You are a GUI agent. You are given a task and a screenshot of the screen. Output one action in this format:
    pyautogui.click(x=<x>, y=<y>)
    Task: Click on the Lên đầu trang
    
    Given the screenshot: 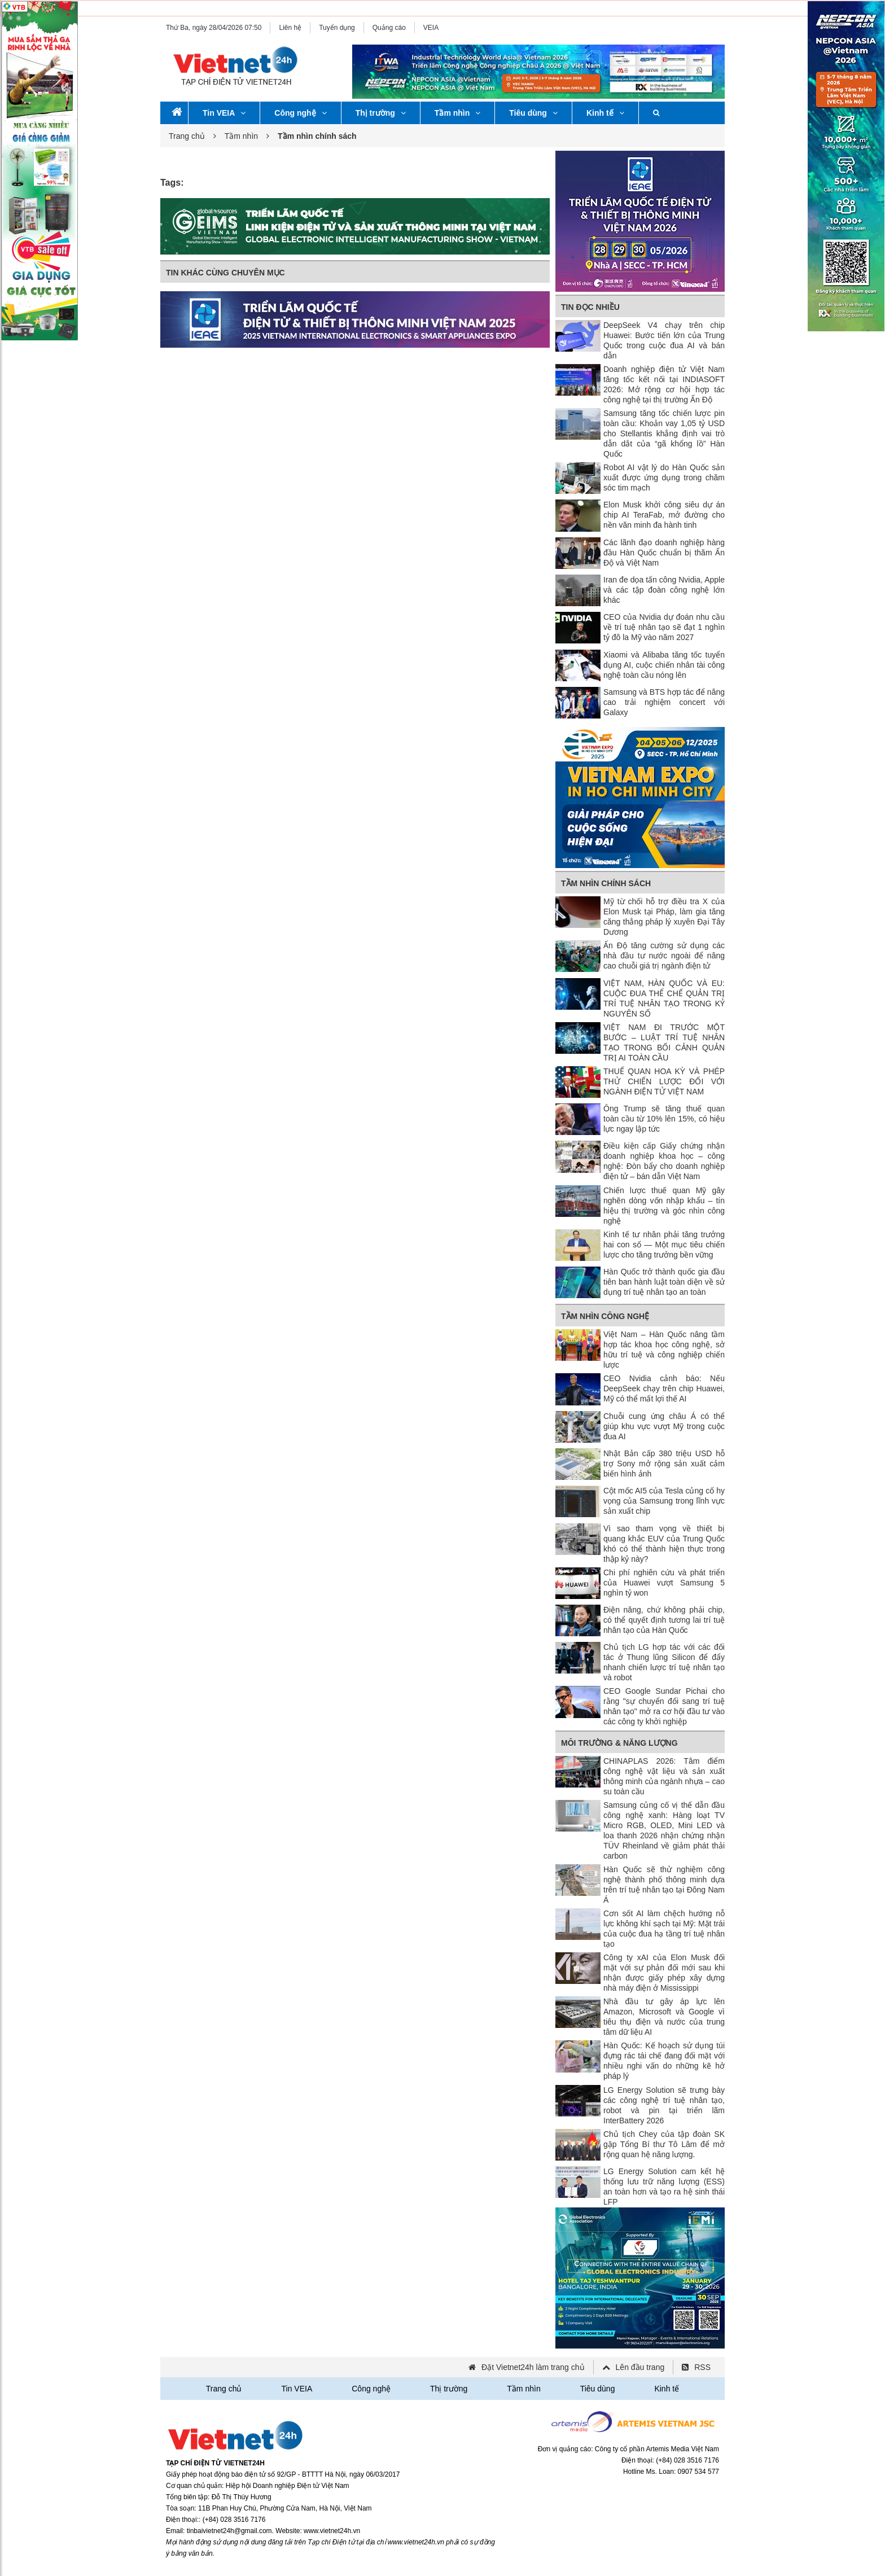 What is the action you would take?
    pyautogui.click(x=640, y=2367)
    